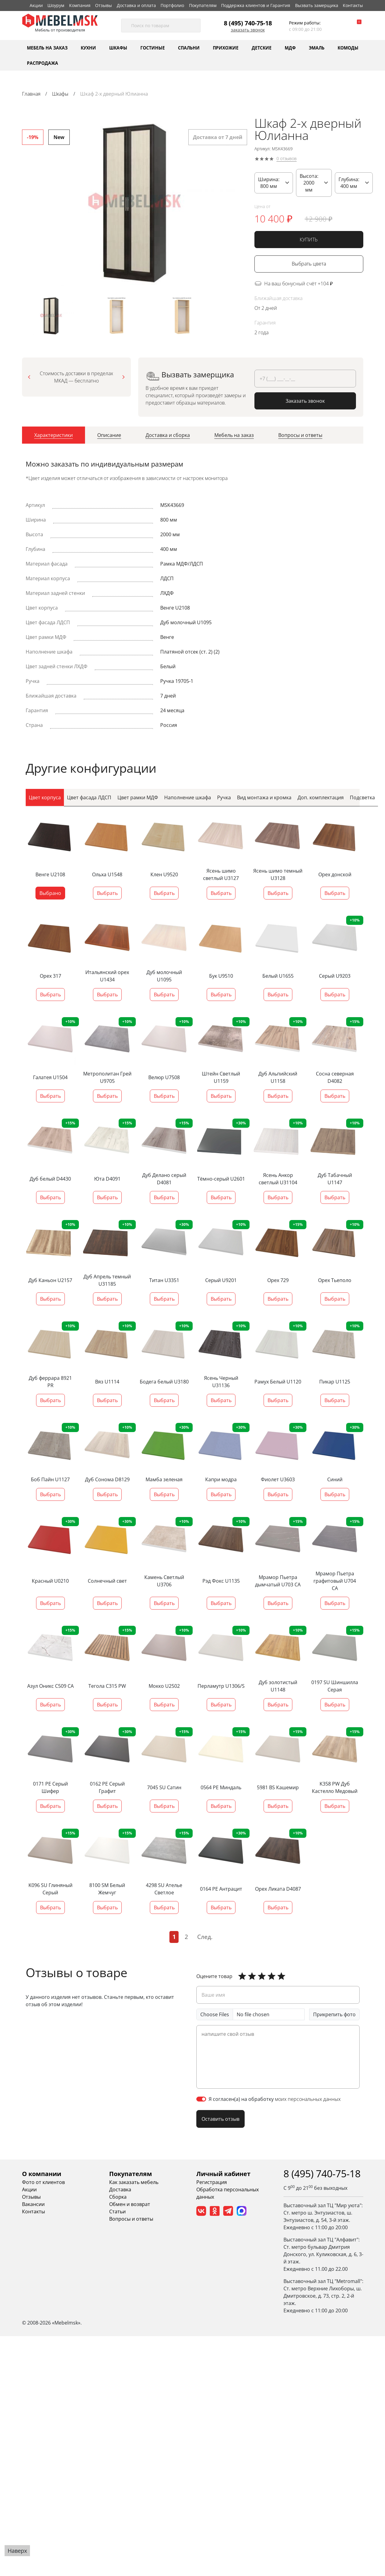  I want to click on Гостиные, so click(152, 47).